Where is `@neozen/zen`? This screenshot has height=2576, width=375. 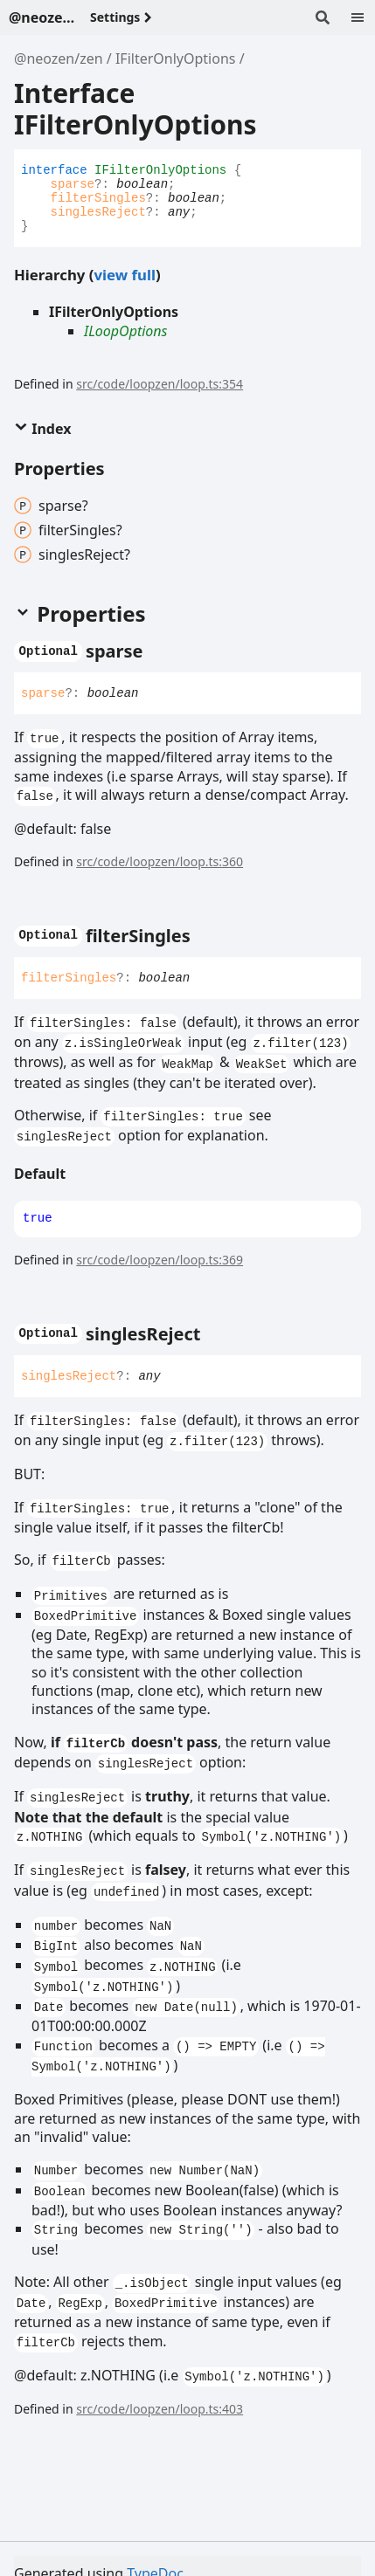 @neozen/zen is located at coordinates (58, 58).